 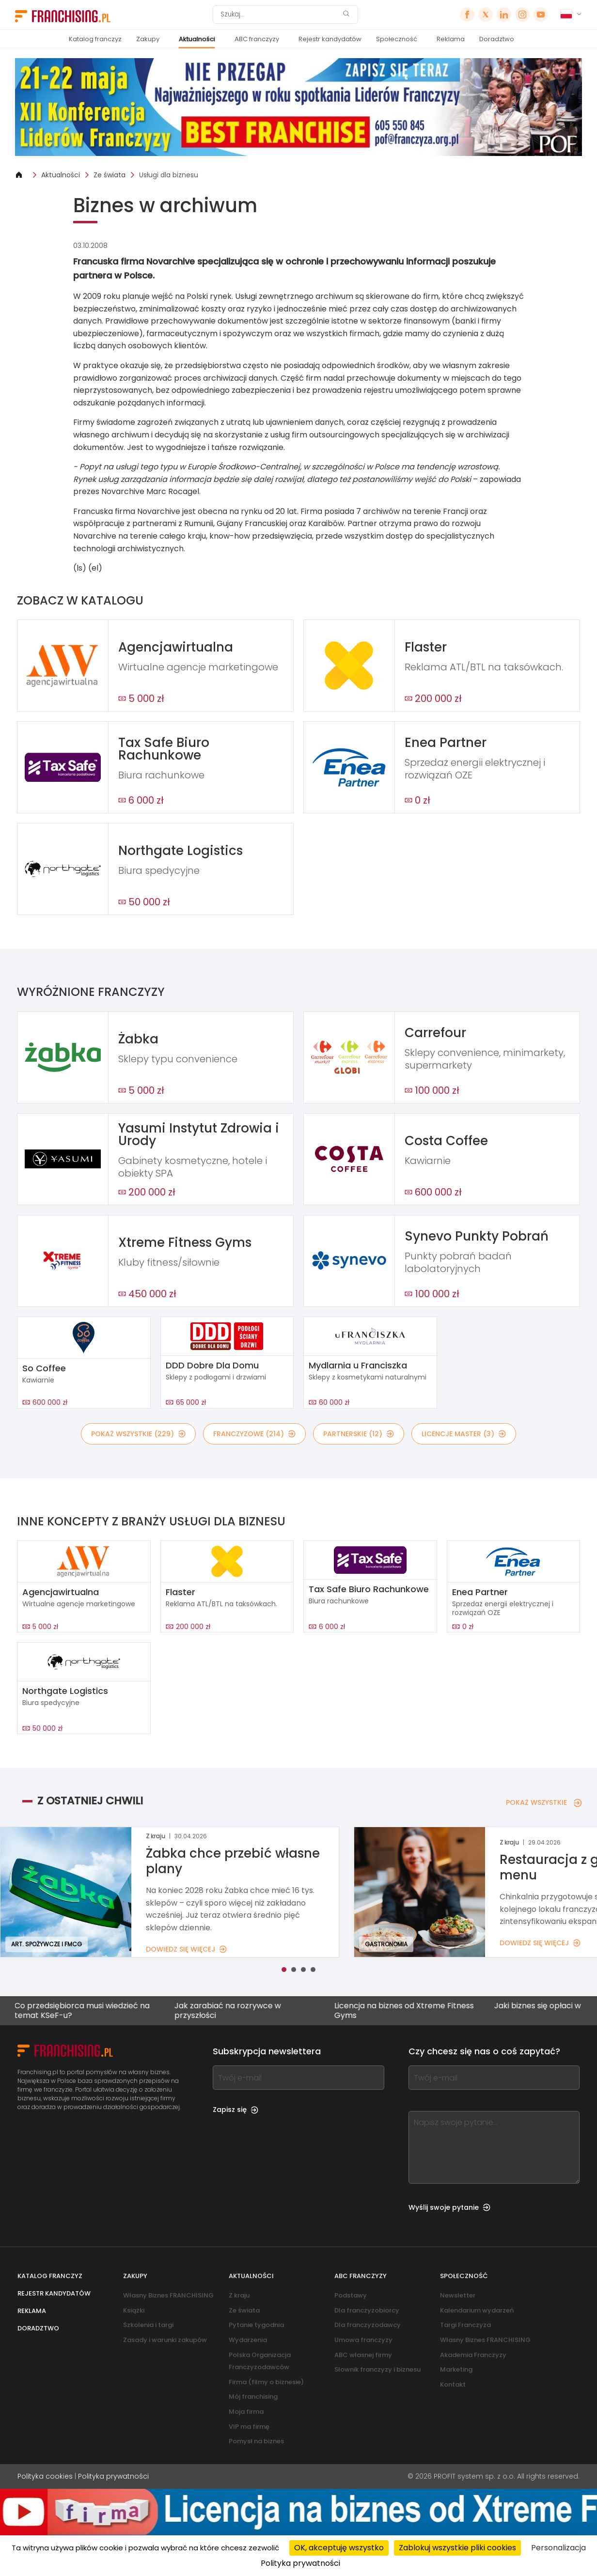 What do you see at coordinates (133, 2310) in the screenshot?
I see `Książki` at bounding box center [133, 2310].